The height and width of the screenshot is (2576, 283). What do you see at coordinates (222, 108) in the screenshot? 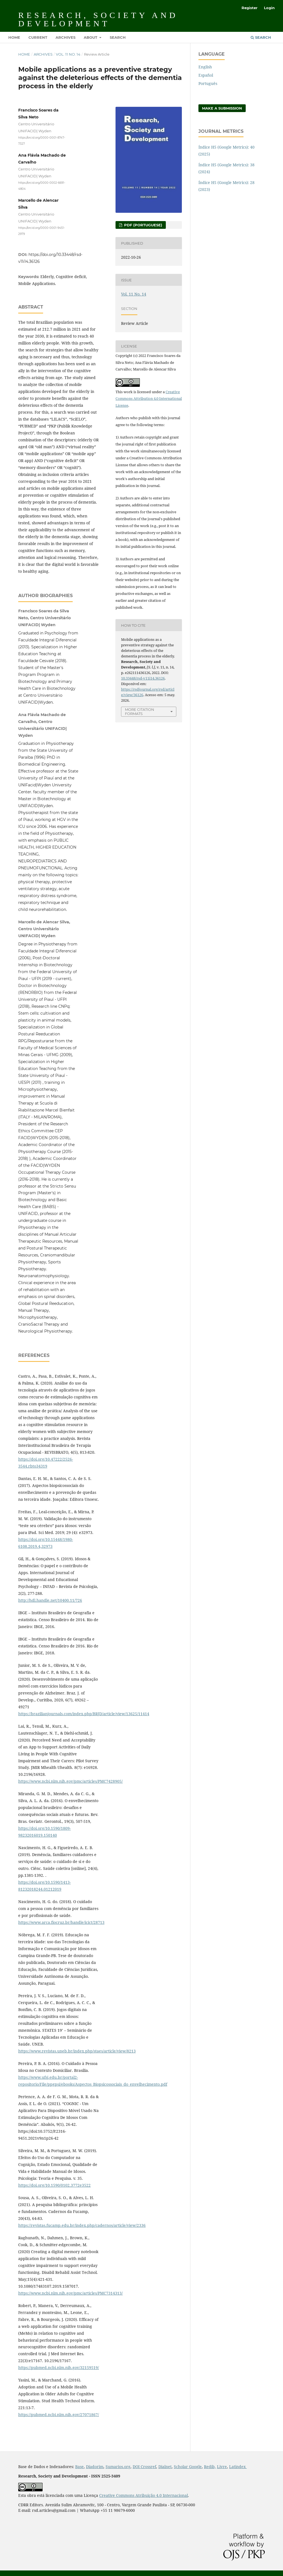
I see `Make a Submission` at bounding box center [222, 108].